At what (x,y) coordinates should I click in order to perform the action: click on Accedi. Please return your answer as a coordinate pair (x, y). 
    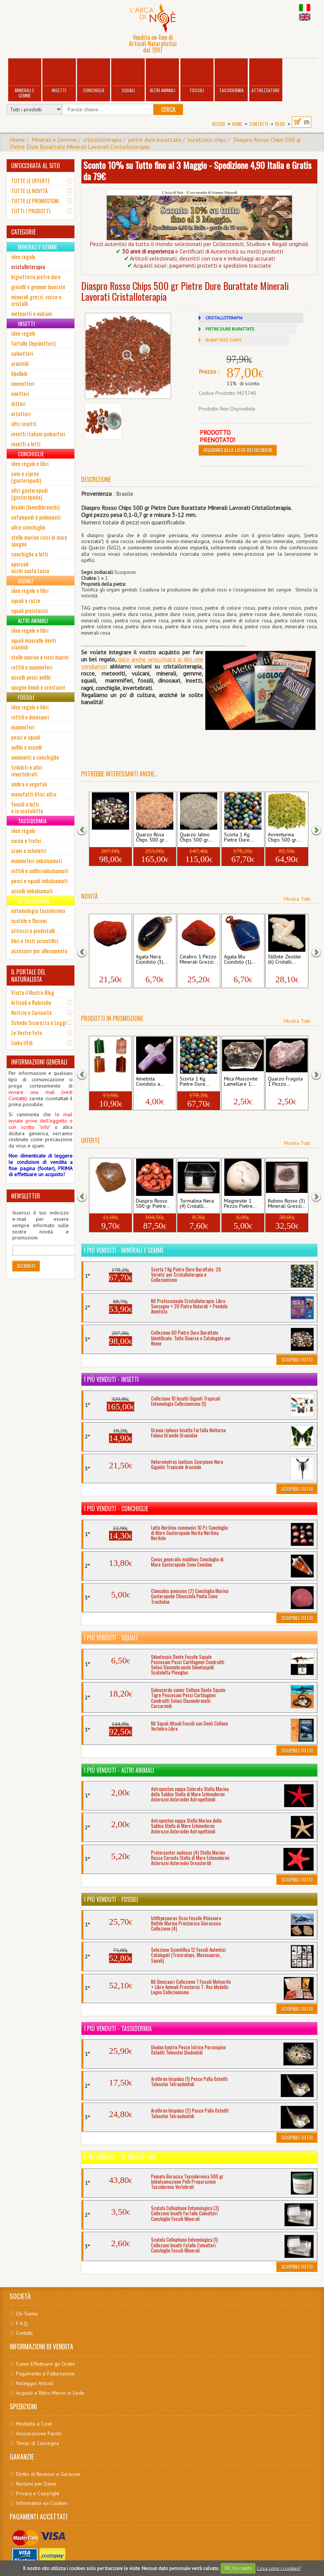
    Looking at the image, I should click on (218, 124).